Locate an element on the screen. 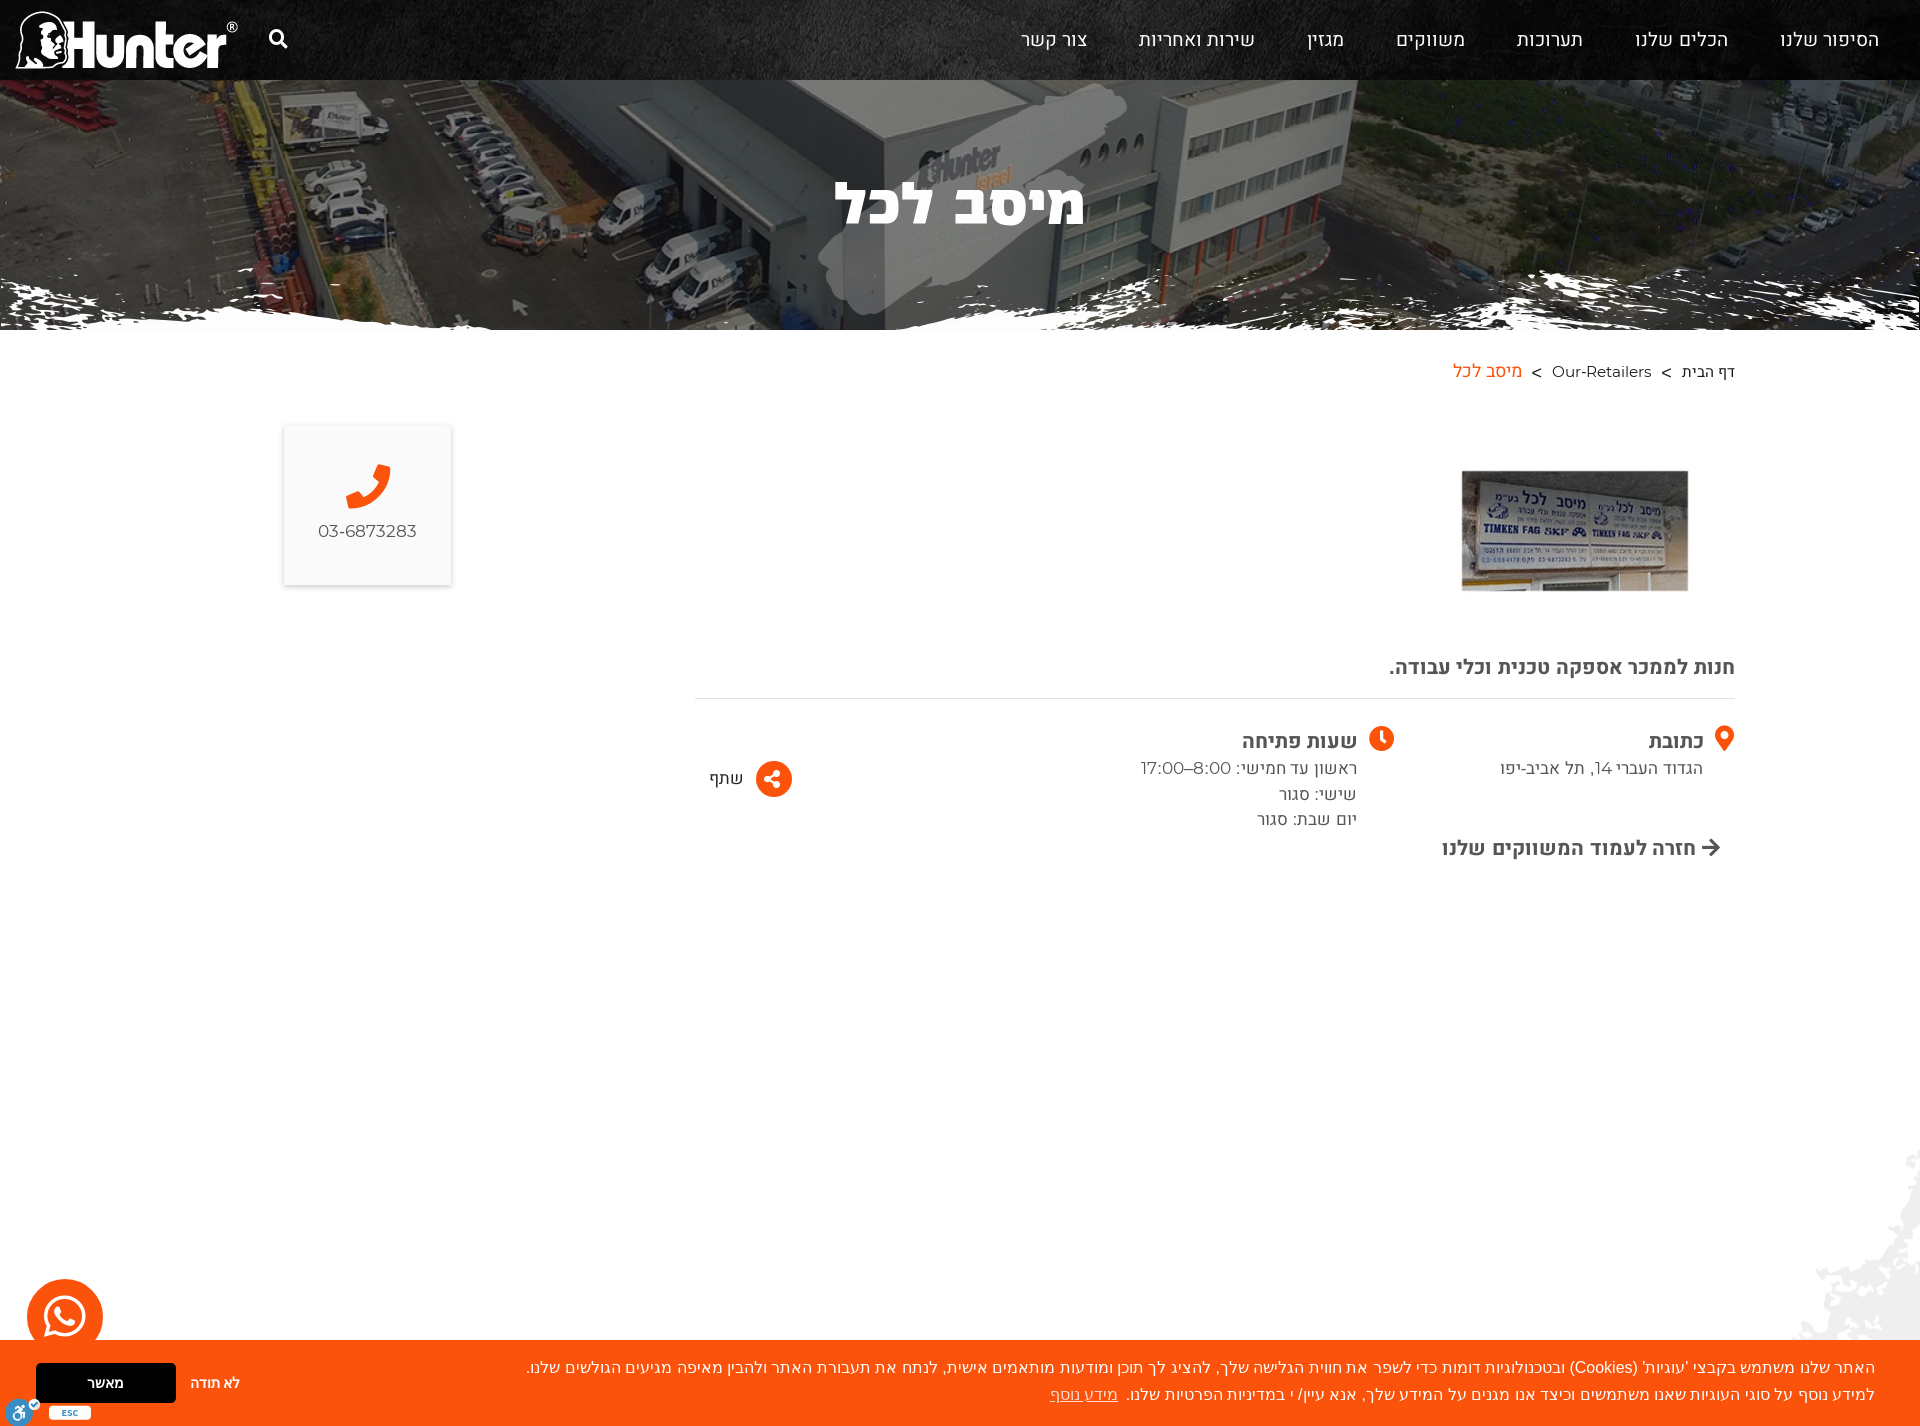  תערוכות is located at coordinates (1550, 40).